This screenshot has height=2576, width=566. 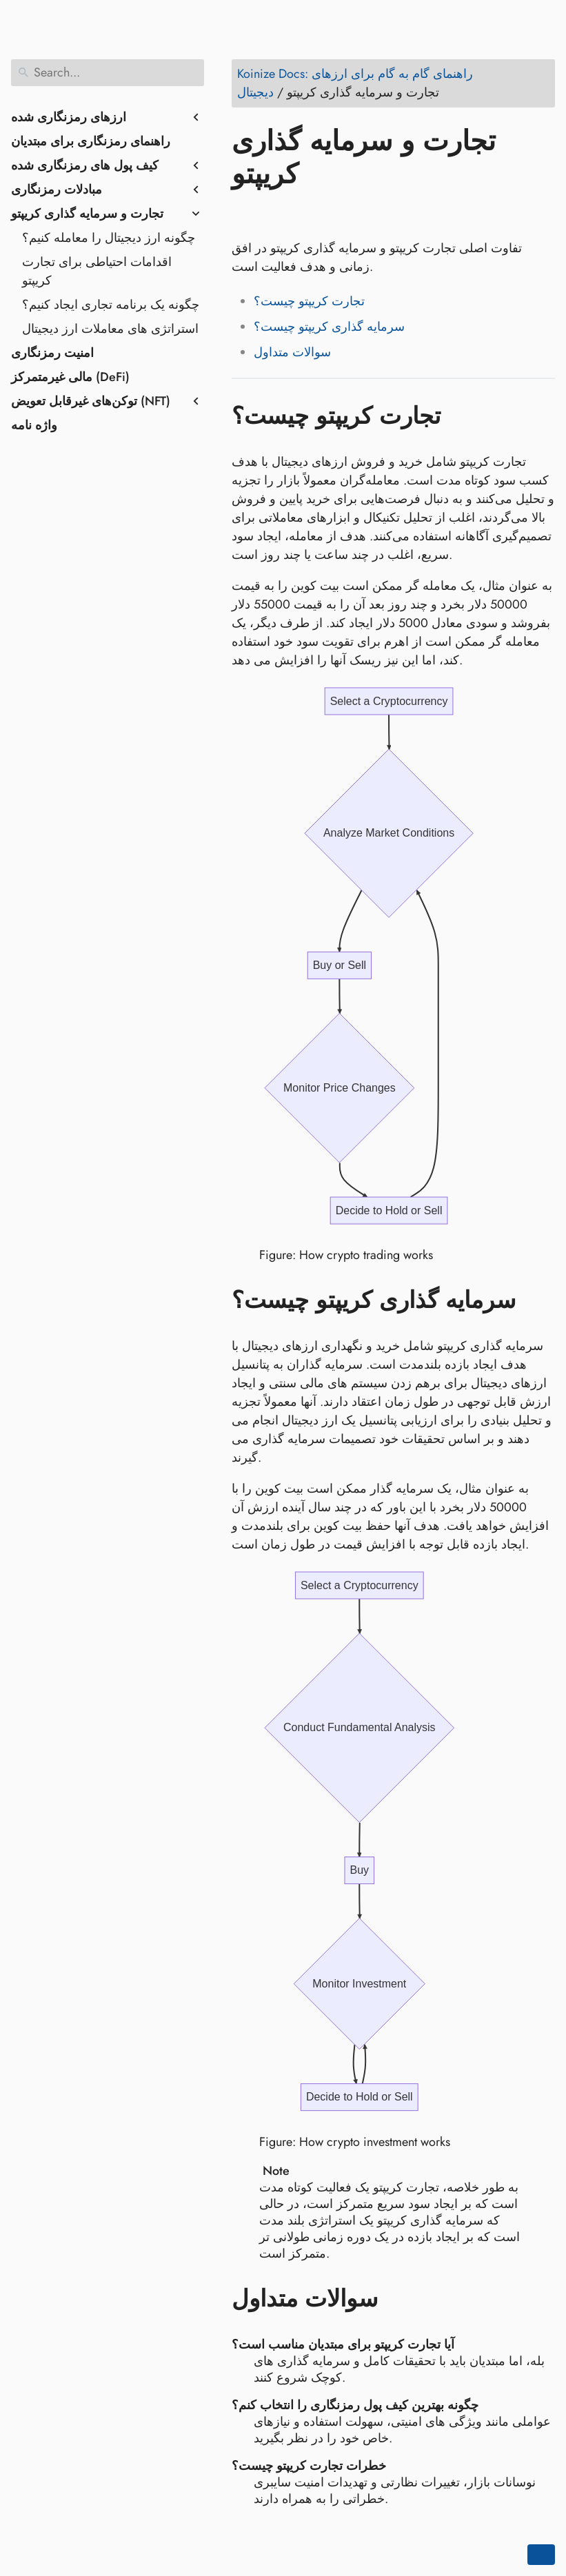 What do you see at coordinates (245, 214) in the screenshot?
I see `[Share on Facebook]` at bounding box center [245, 214].